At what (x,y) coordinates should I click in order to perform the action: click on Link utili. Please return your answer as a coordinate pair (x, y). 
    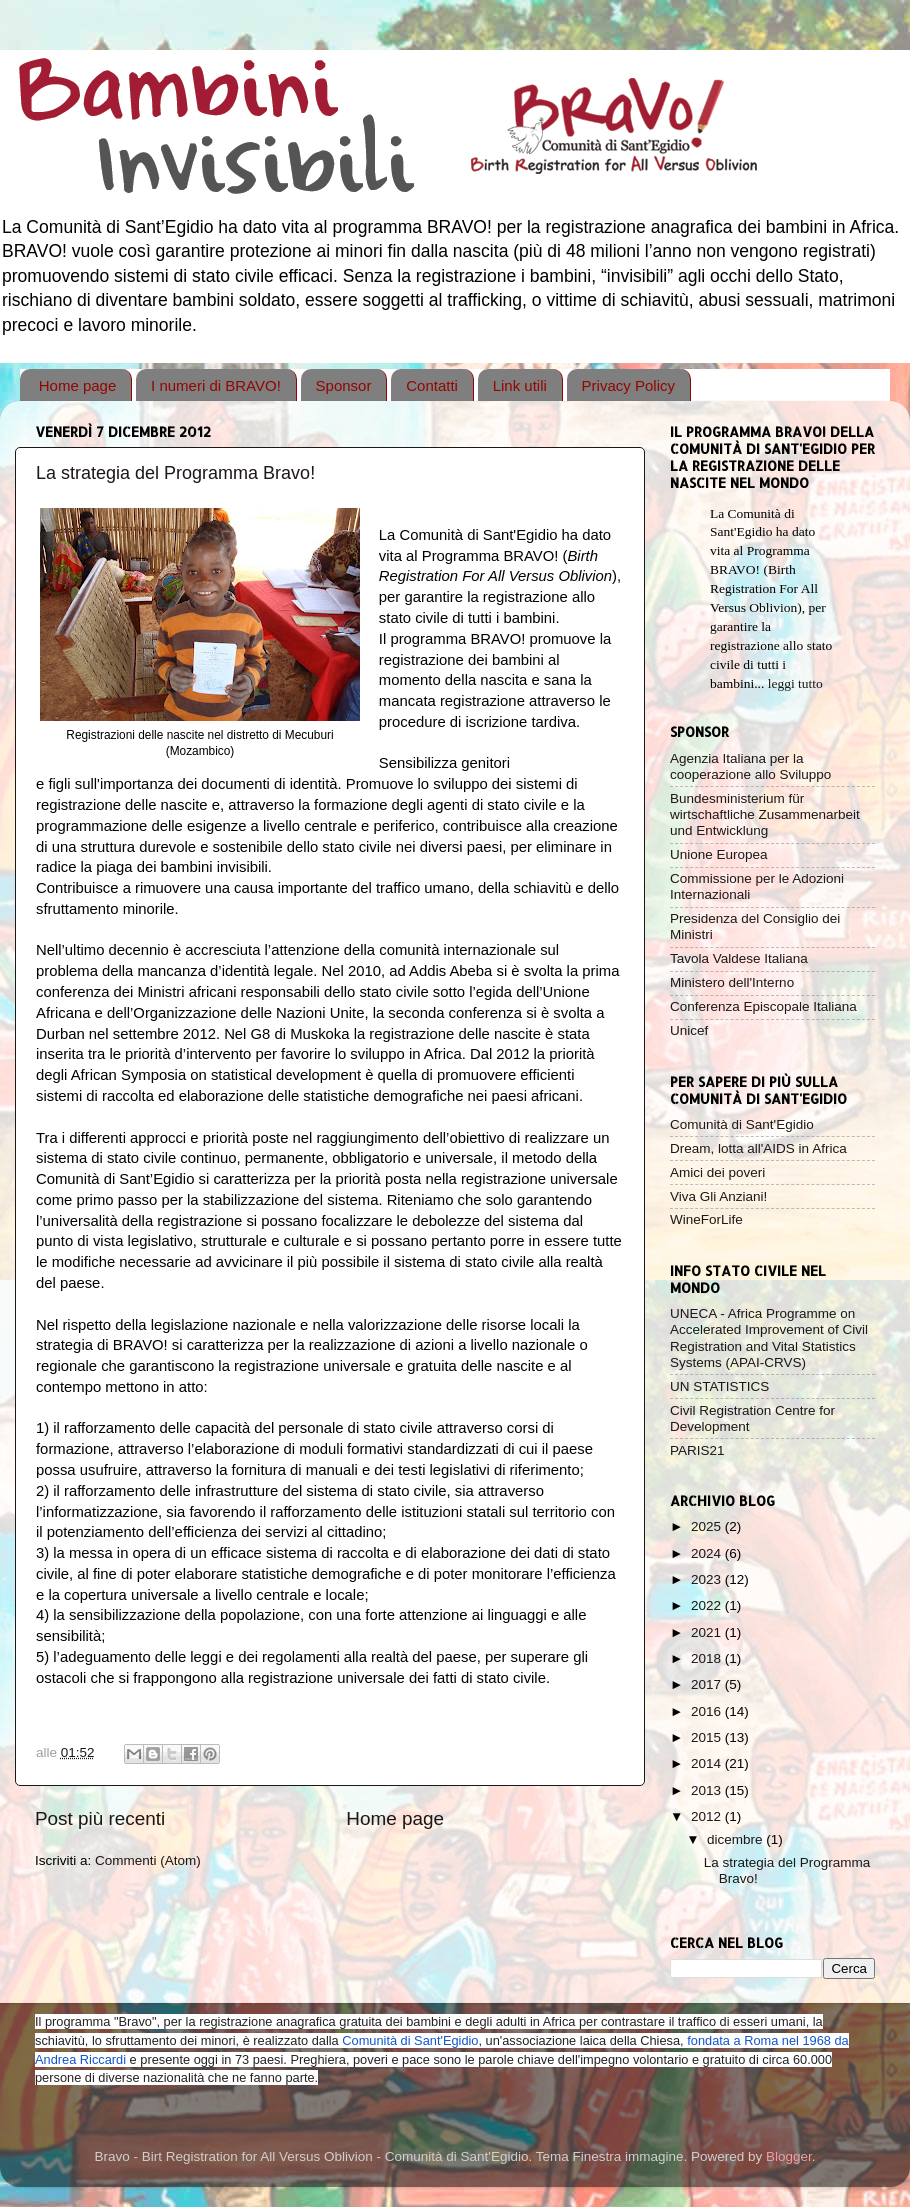
    Looking at the image, I should click on (520, 385).